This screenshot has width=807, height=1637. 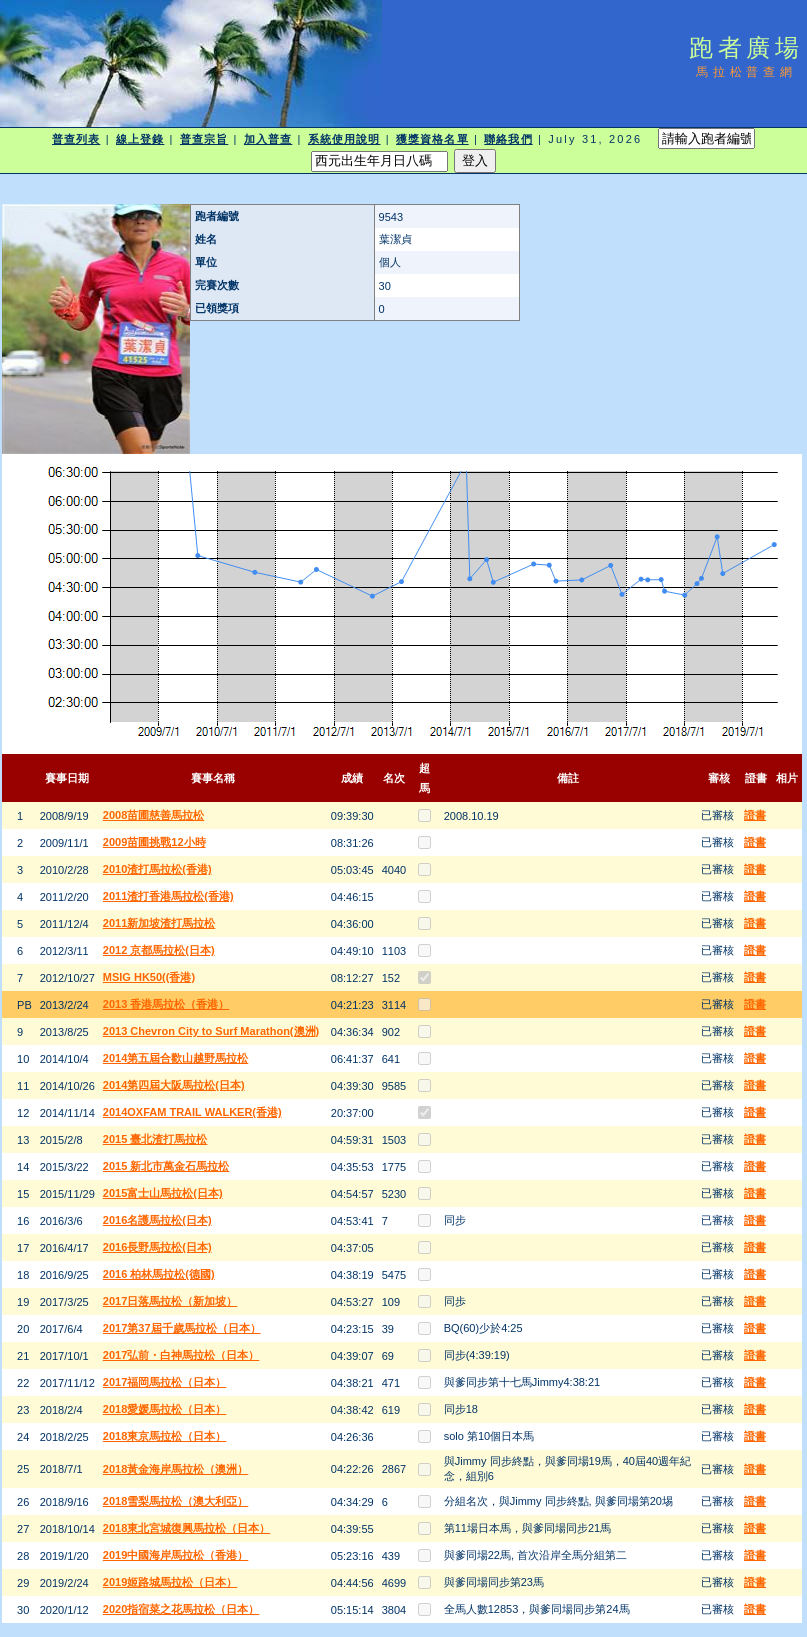 What do you see at coordinates (175, 1555) in the screenshot?
I see `2019中國海岸馬拉松（香港）` at bounding box center [175, 1555].